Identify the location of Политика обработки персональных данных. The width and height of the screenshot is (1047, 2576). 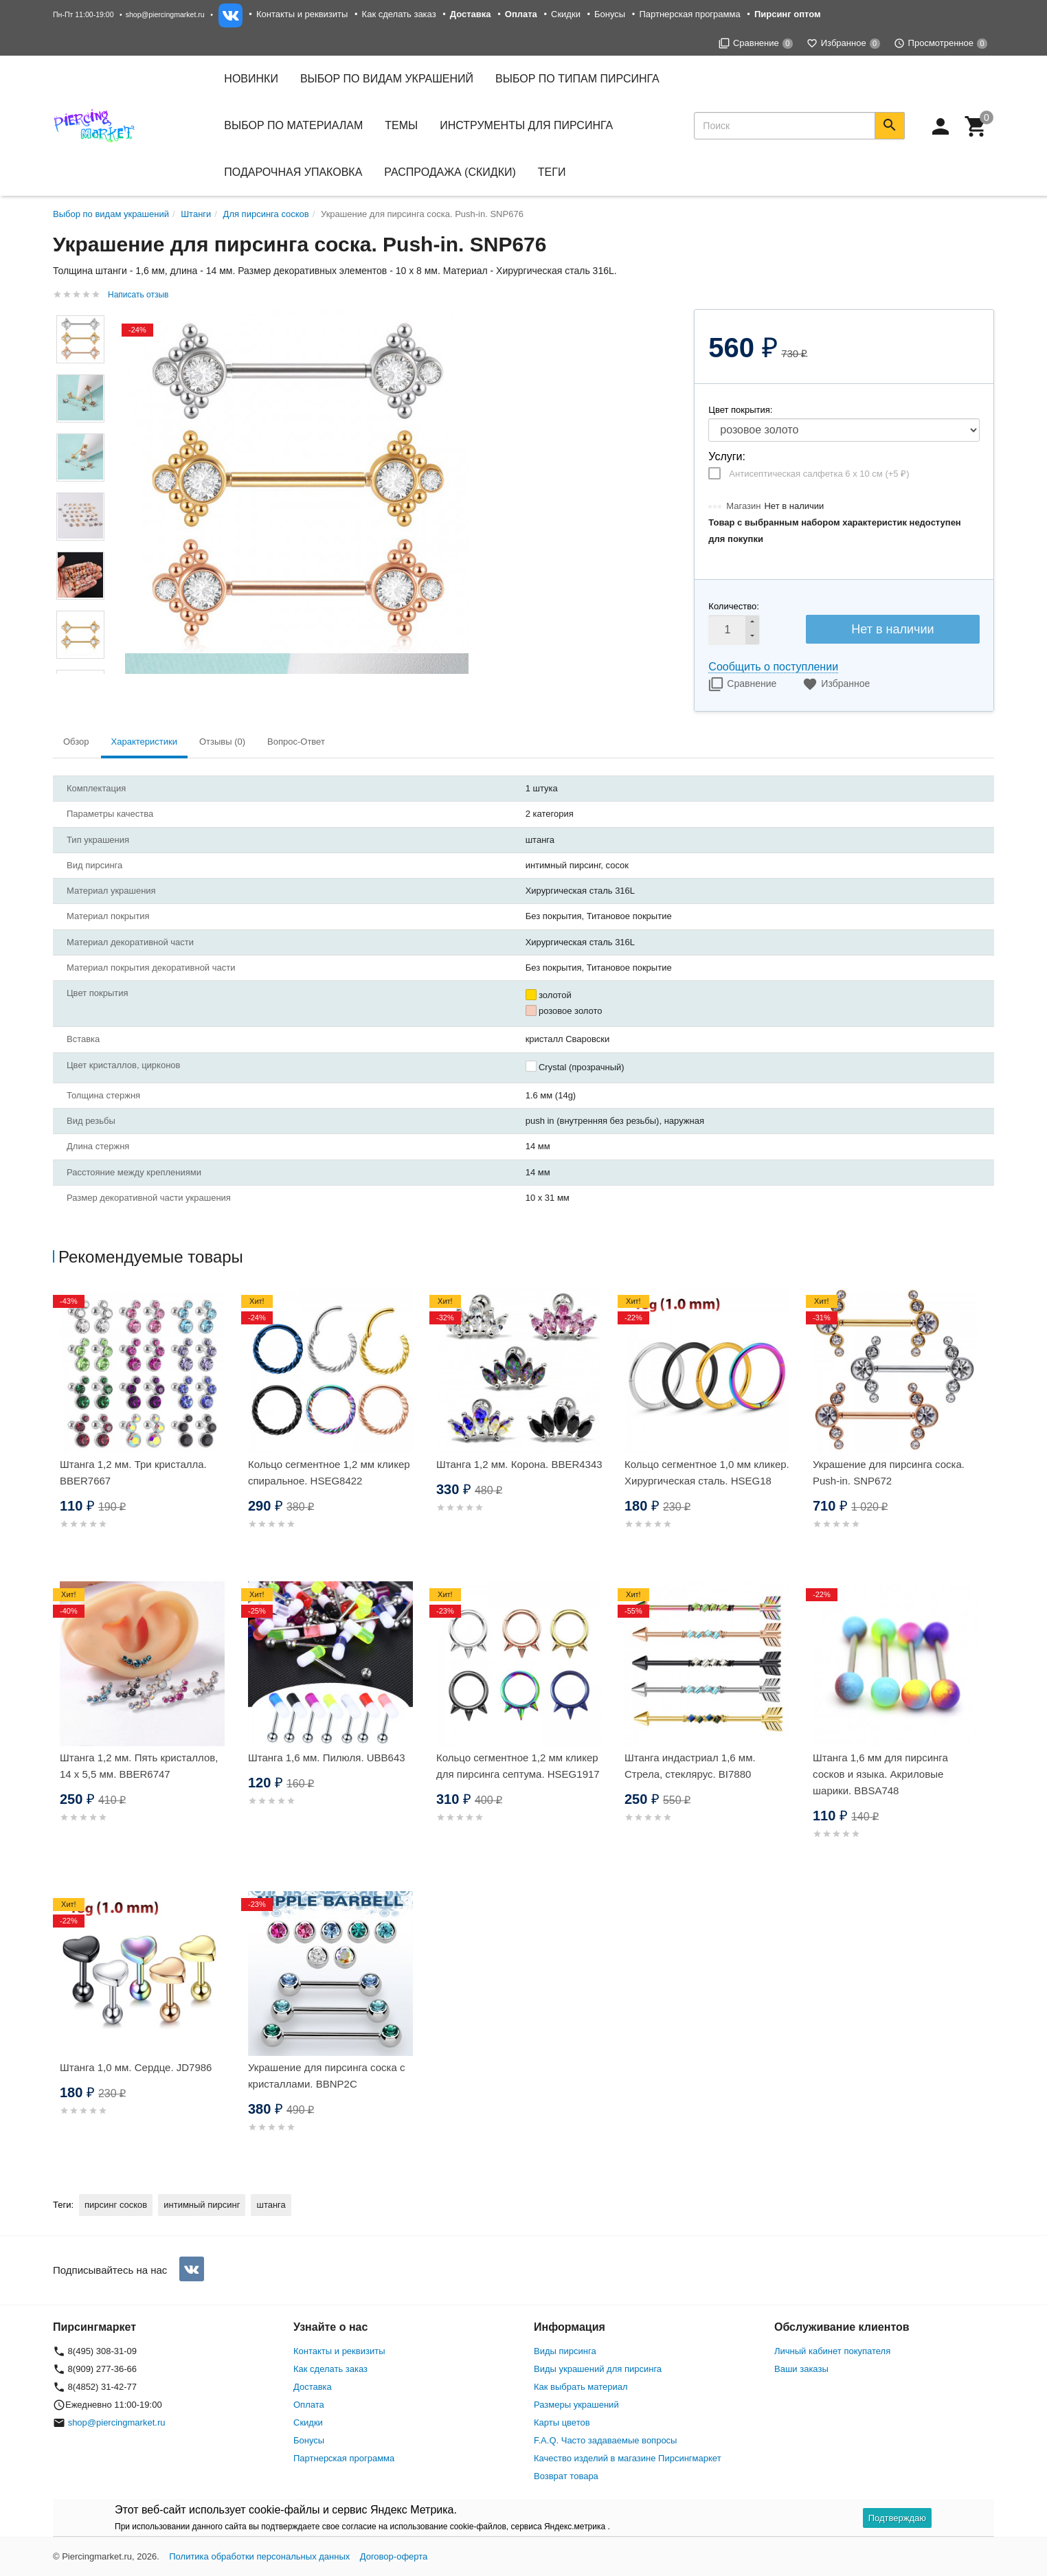
(259, 2556).